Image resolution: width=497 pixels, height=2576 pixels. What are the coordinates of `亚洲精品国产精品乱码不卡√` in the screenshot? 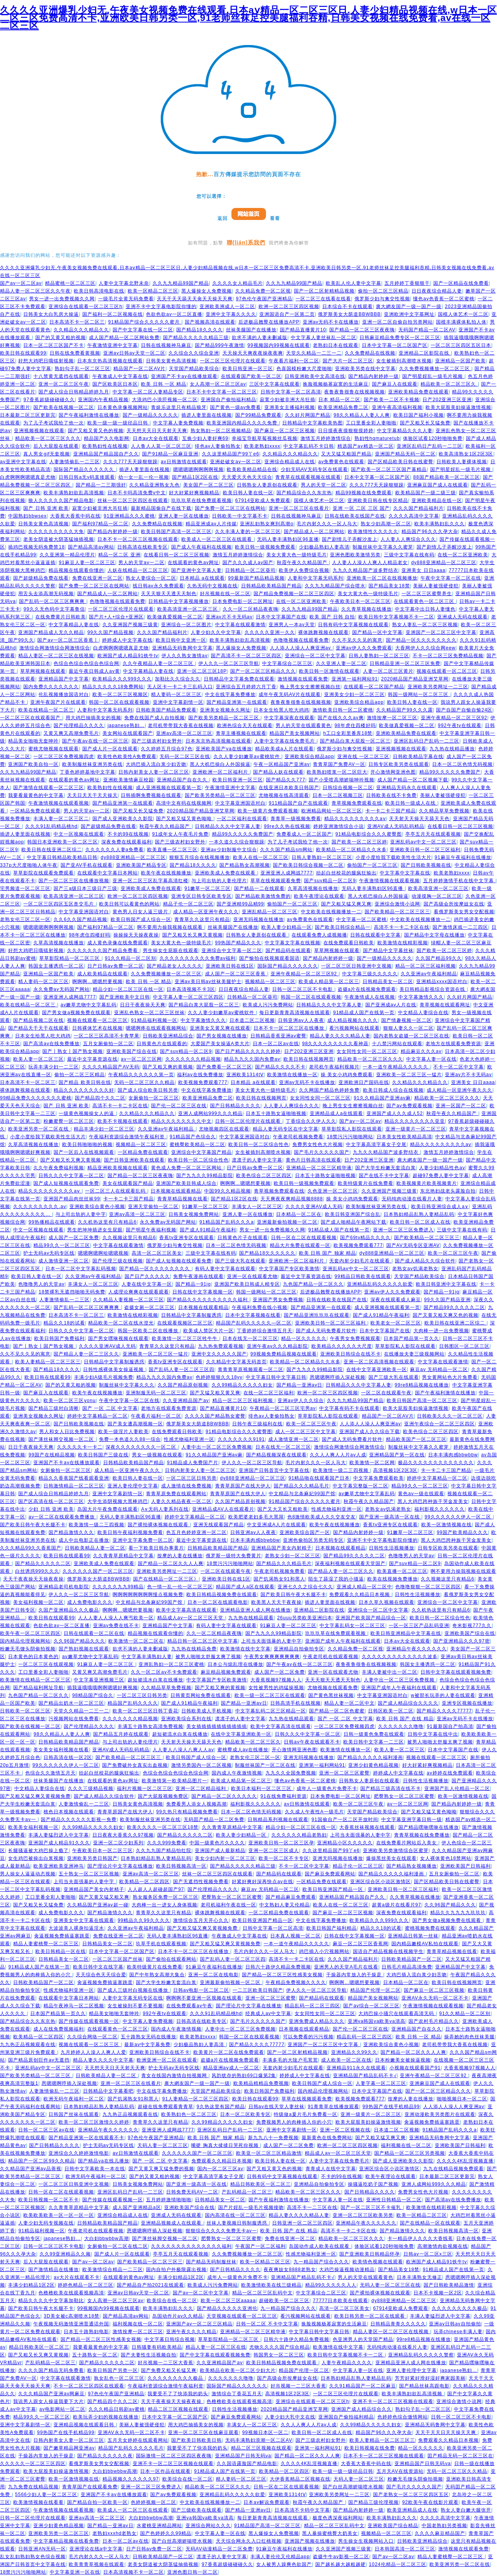 It's located at (365, 2075).